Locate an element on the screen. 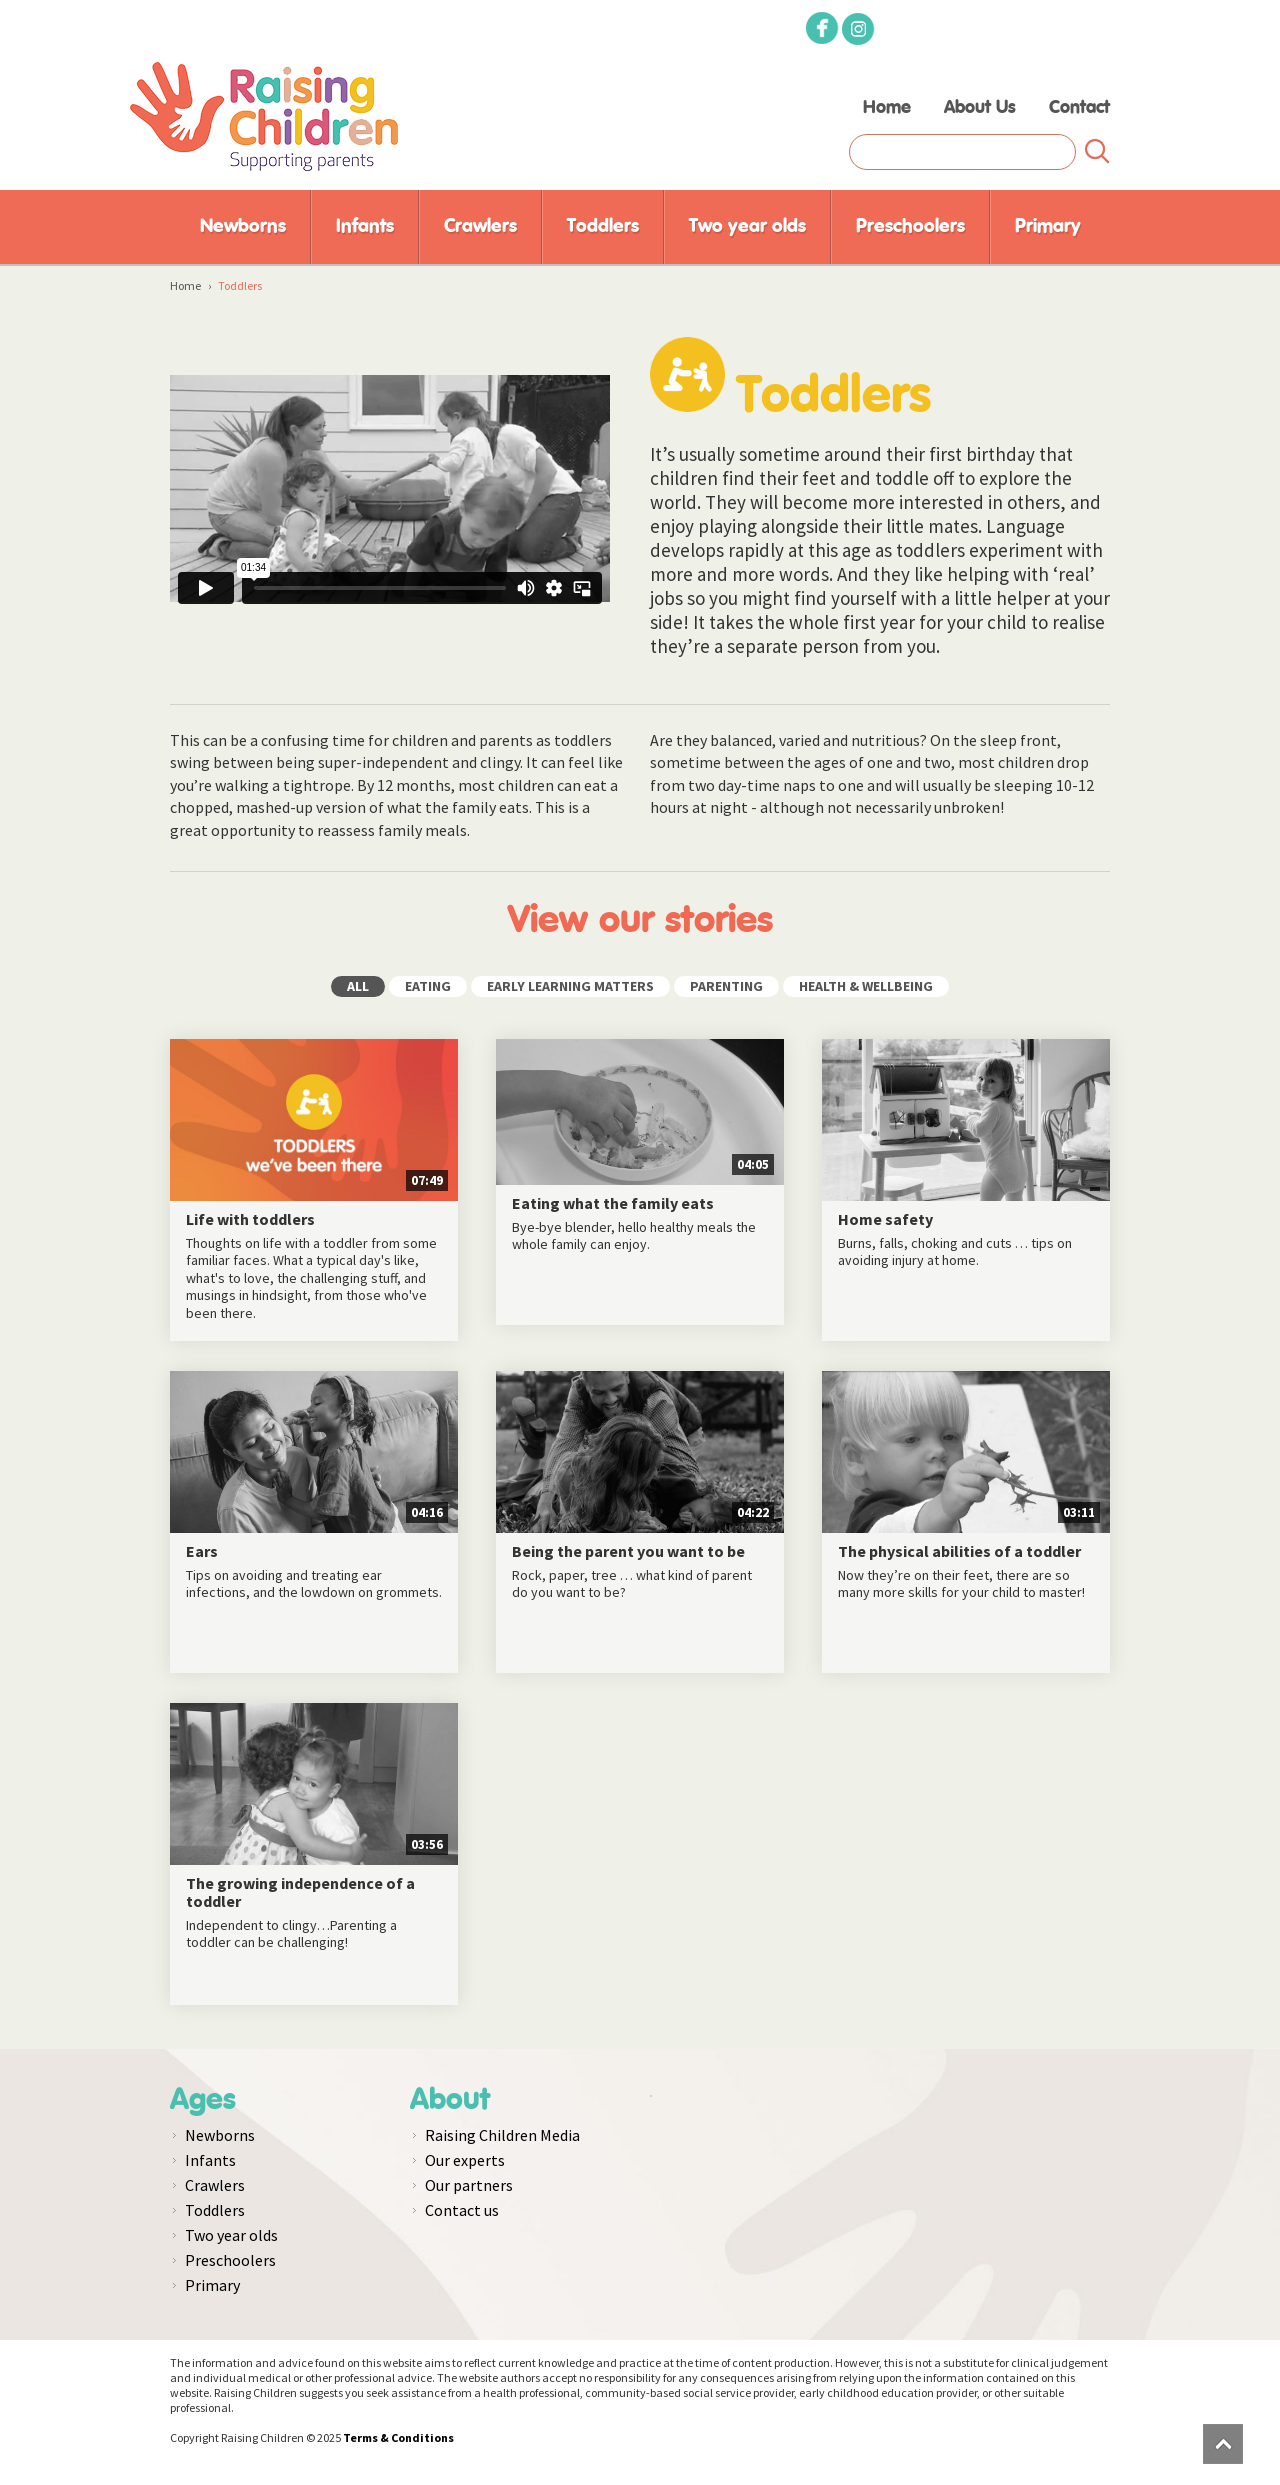  Ears is located at coordinates (202, 1552).